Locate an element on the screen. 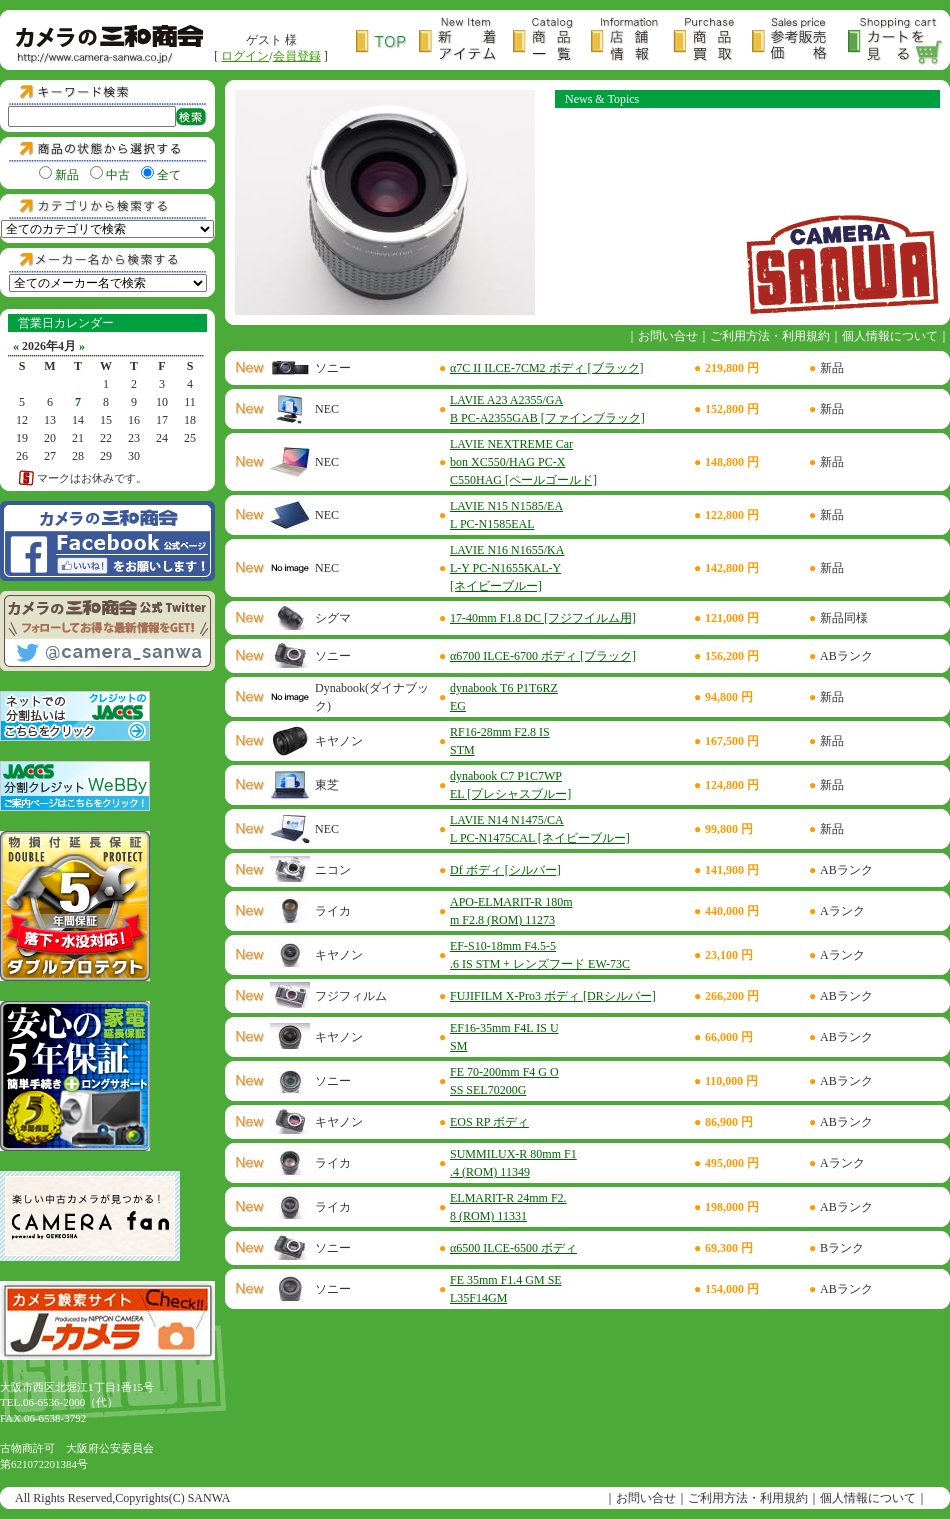 The image size is (950, 1519). 個人情報について is located at coordinates (890, 336).